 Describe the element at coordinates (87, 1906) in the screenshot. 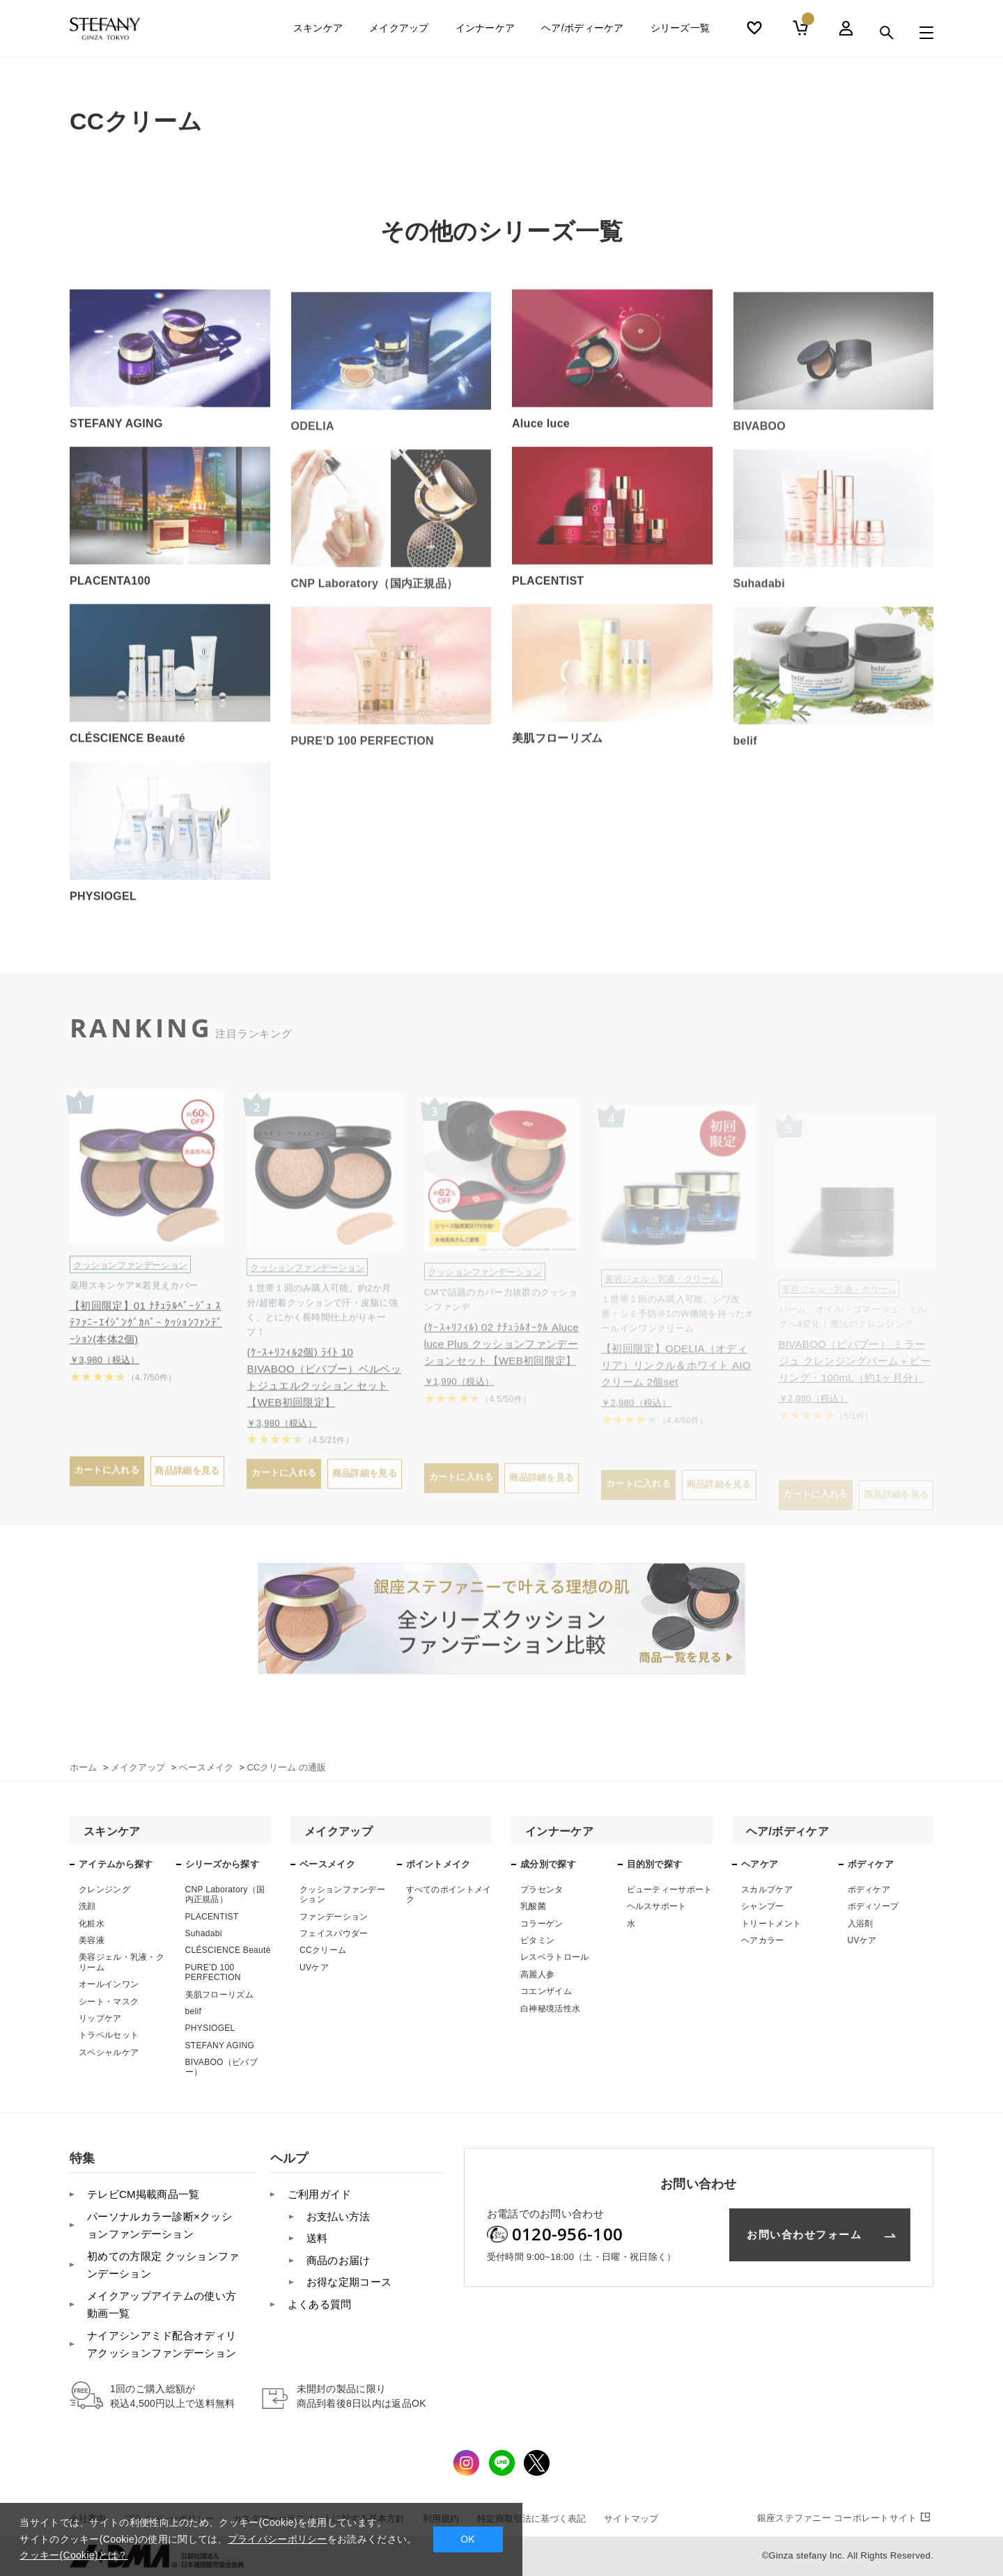

I see `洗顔` at that location.